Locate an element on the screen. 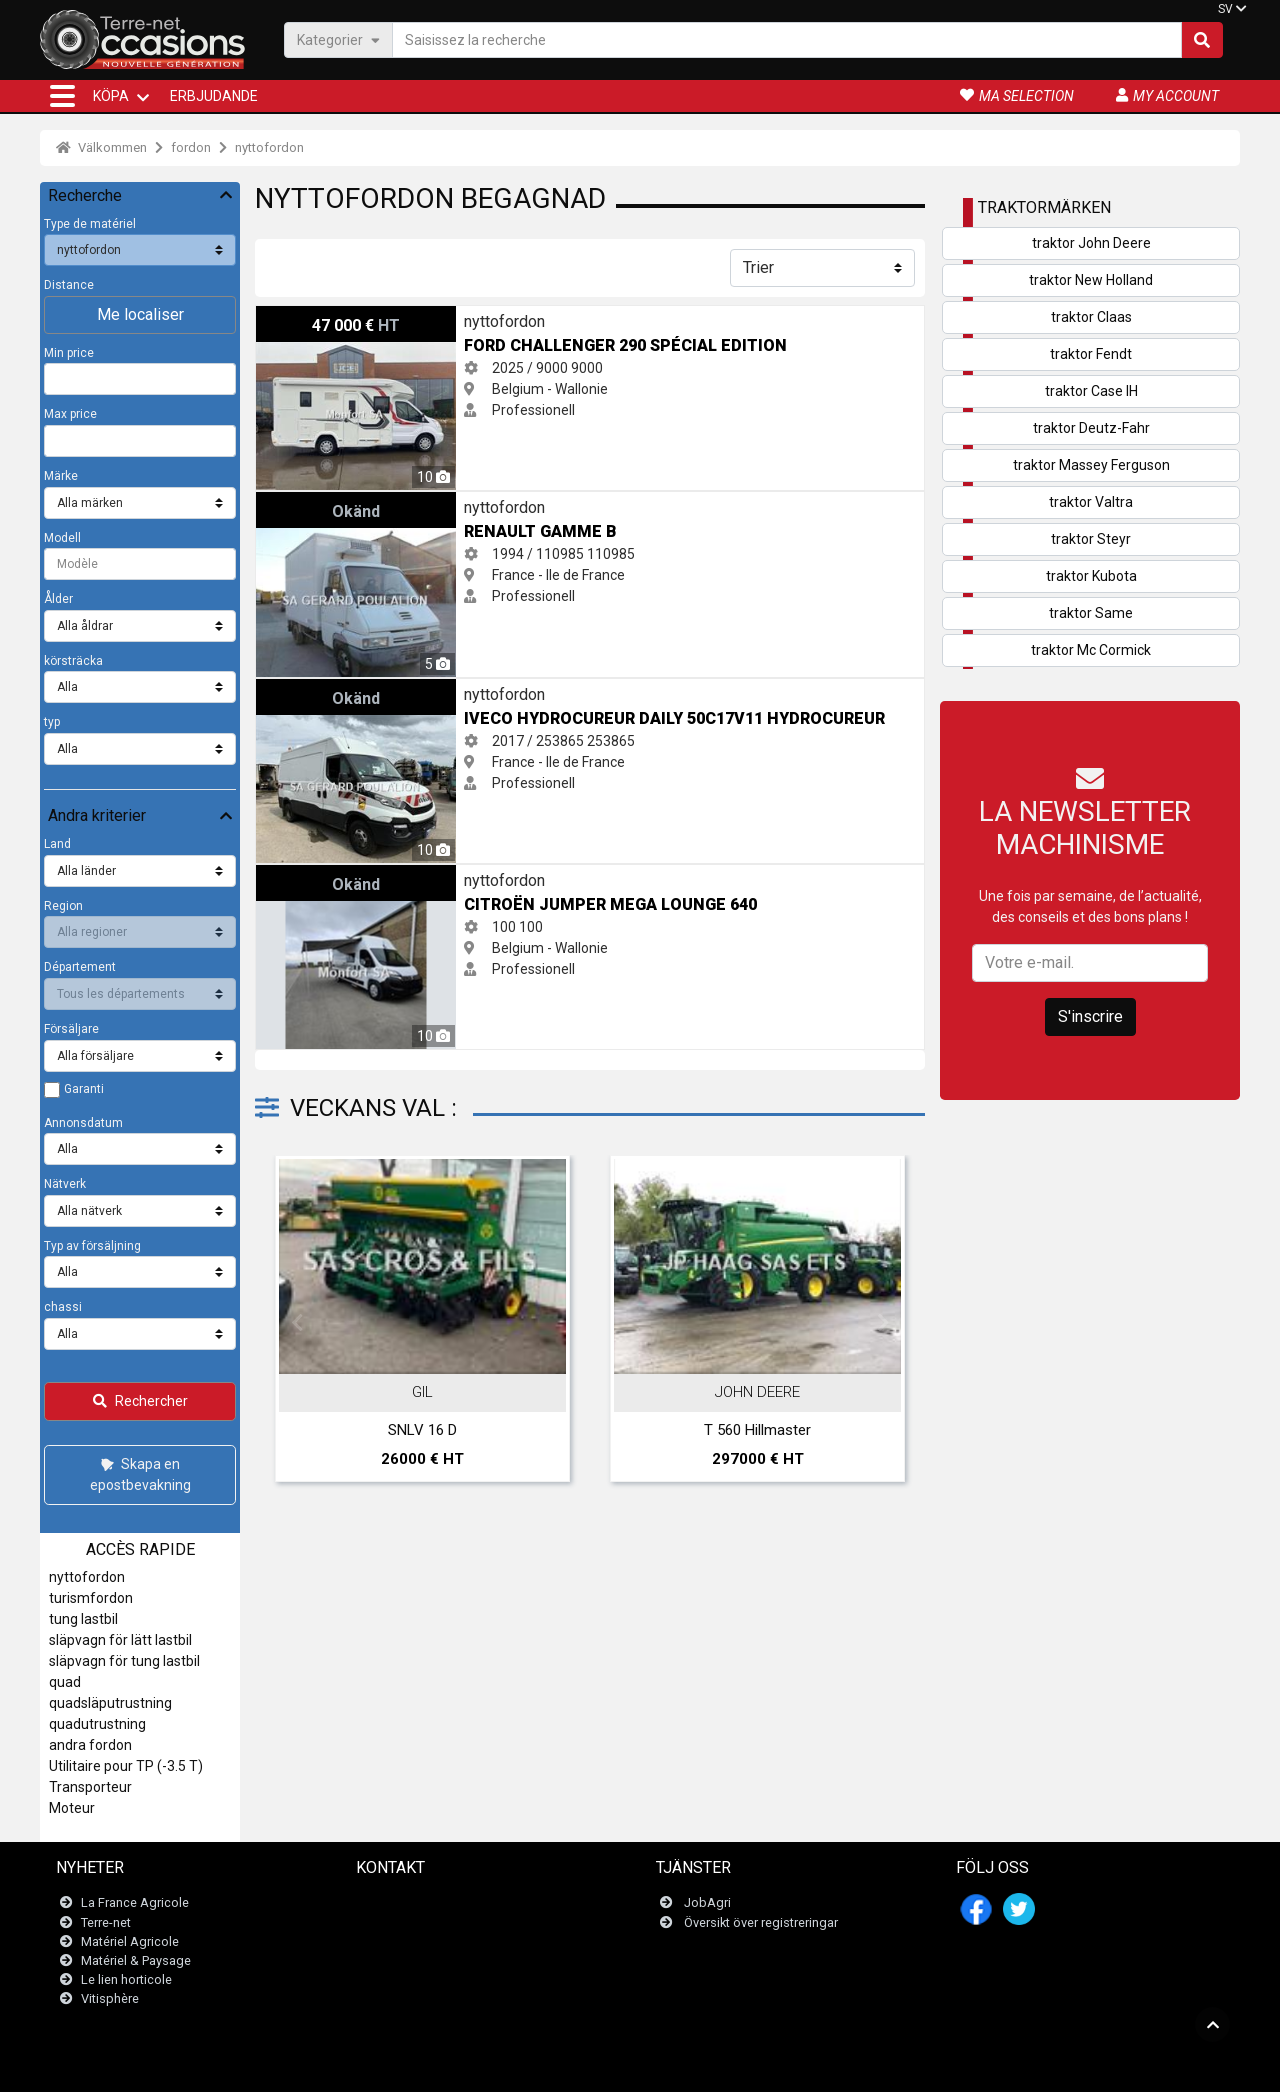 The image size is (1280, 2092). Matériel & Paysage is located at coordinates (136, 1960).